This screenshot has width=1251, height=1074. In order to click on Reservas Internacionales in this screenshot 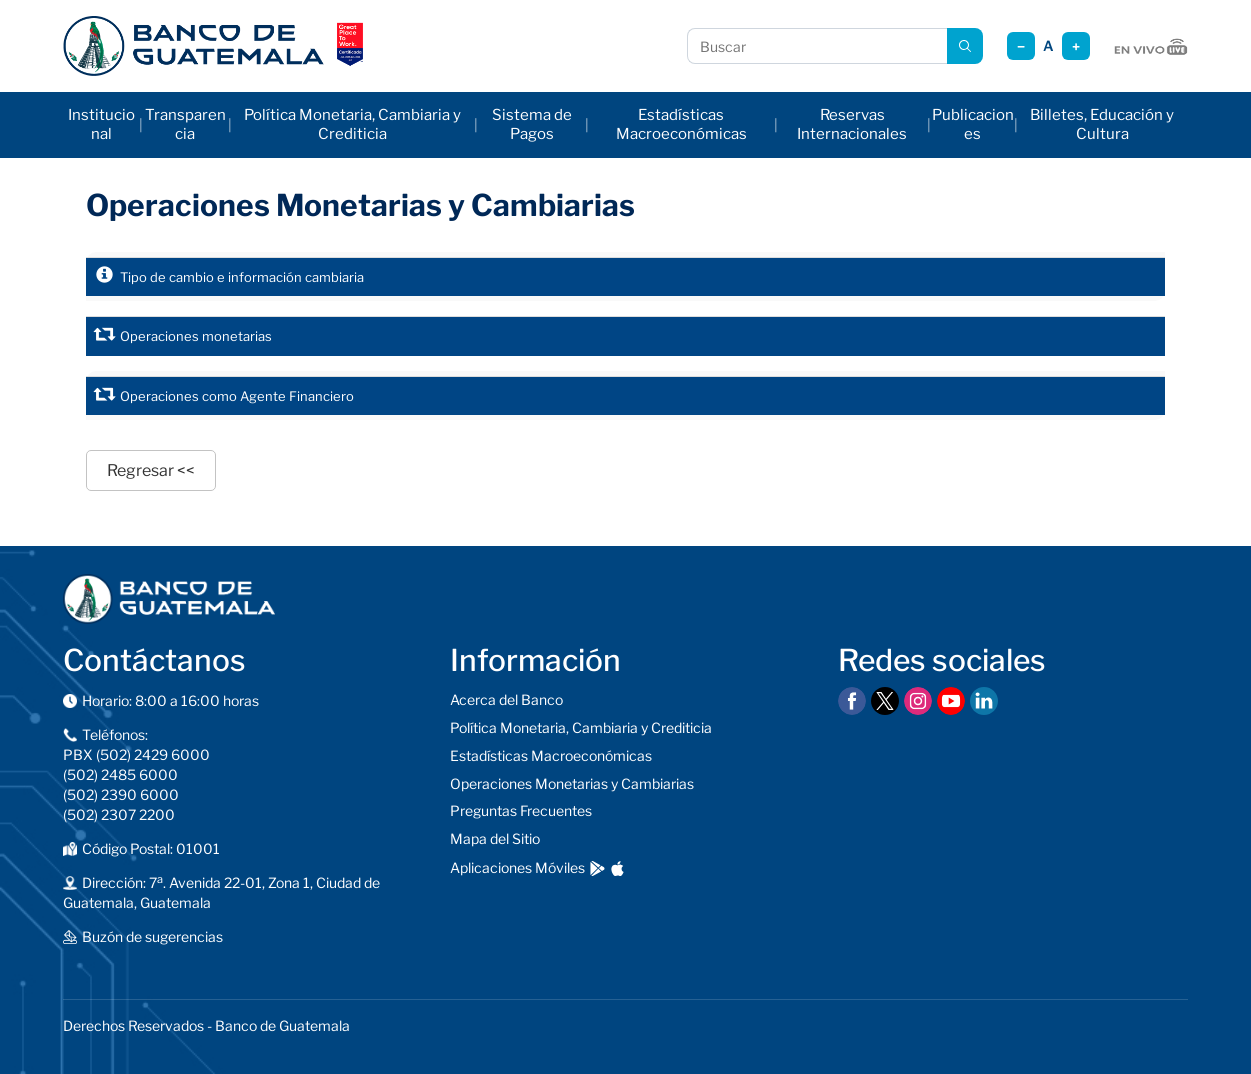, I will do `click(852, 124)`.